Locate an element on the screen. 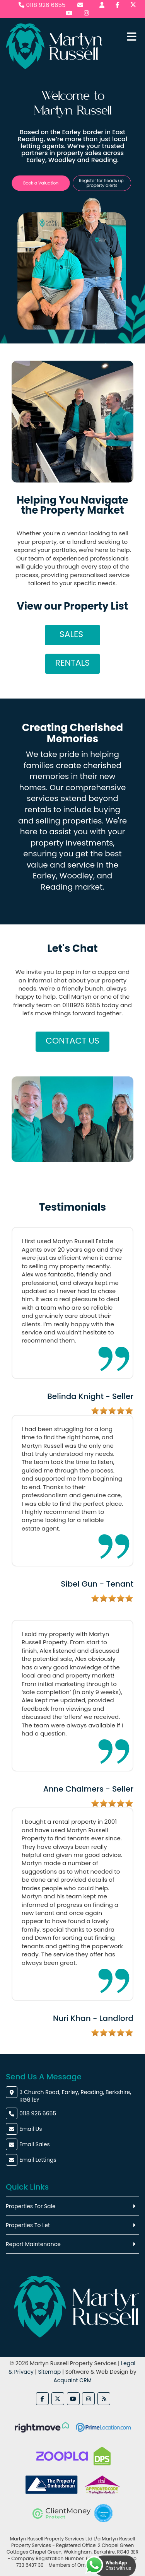 Image resolution: width=145 pixels, height=2576 pixels. 0118 926 6655 is located at coordinates (42, 5).